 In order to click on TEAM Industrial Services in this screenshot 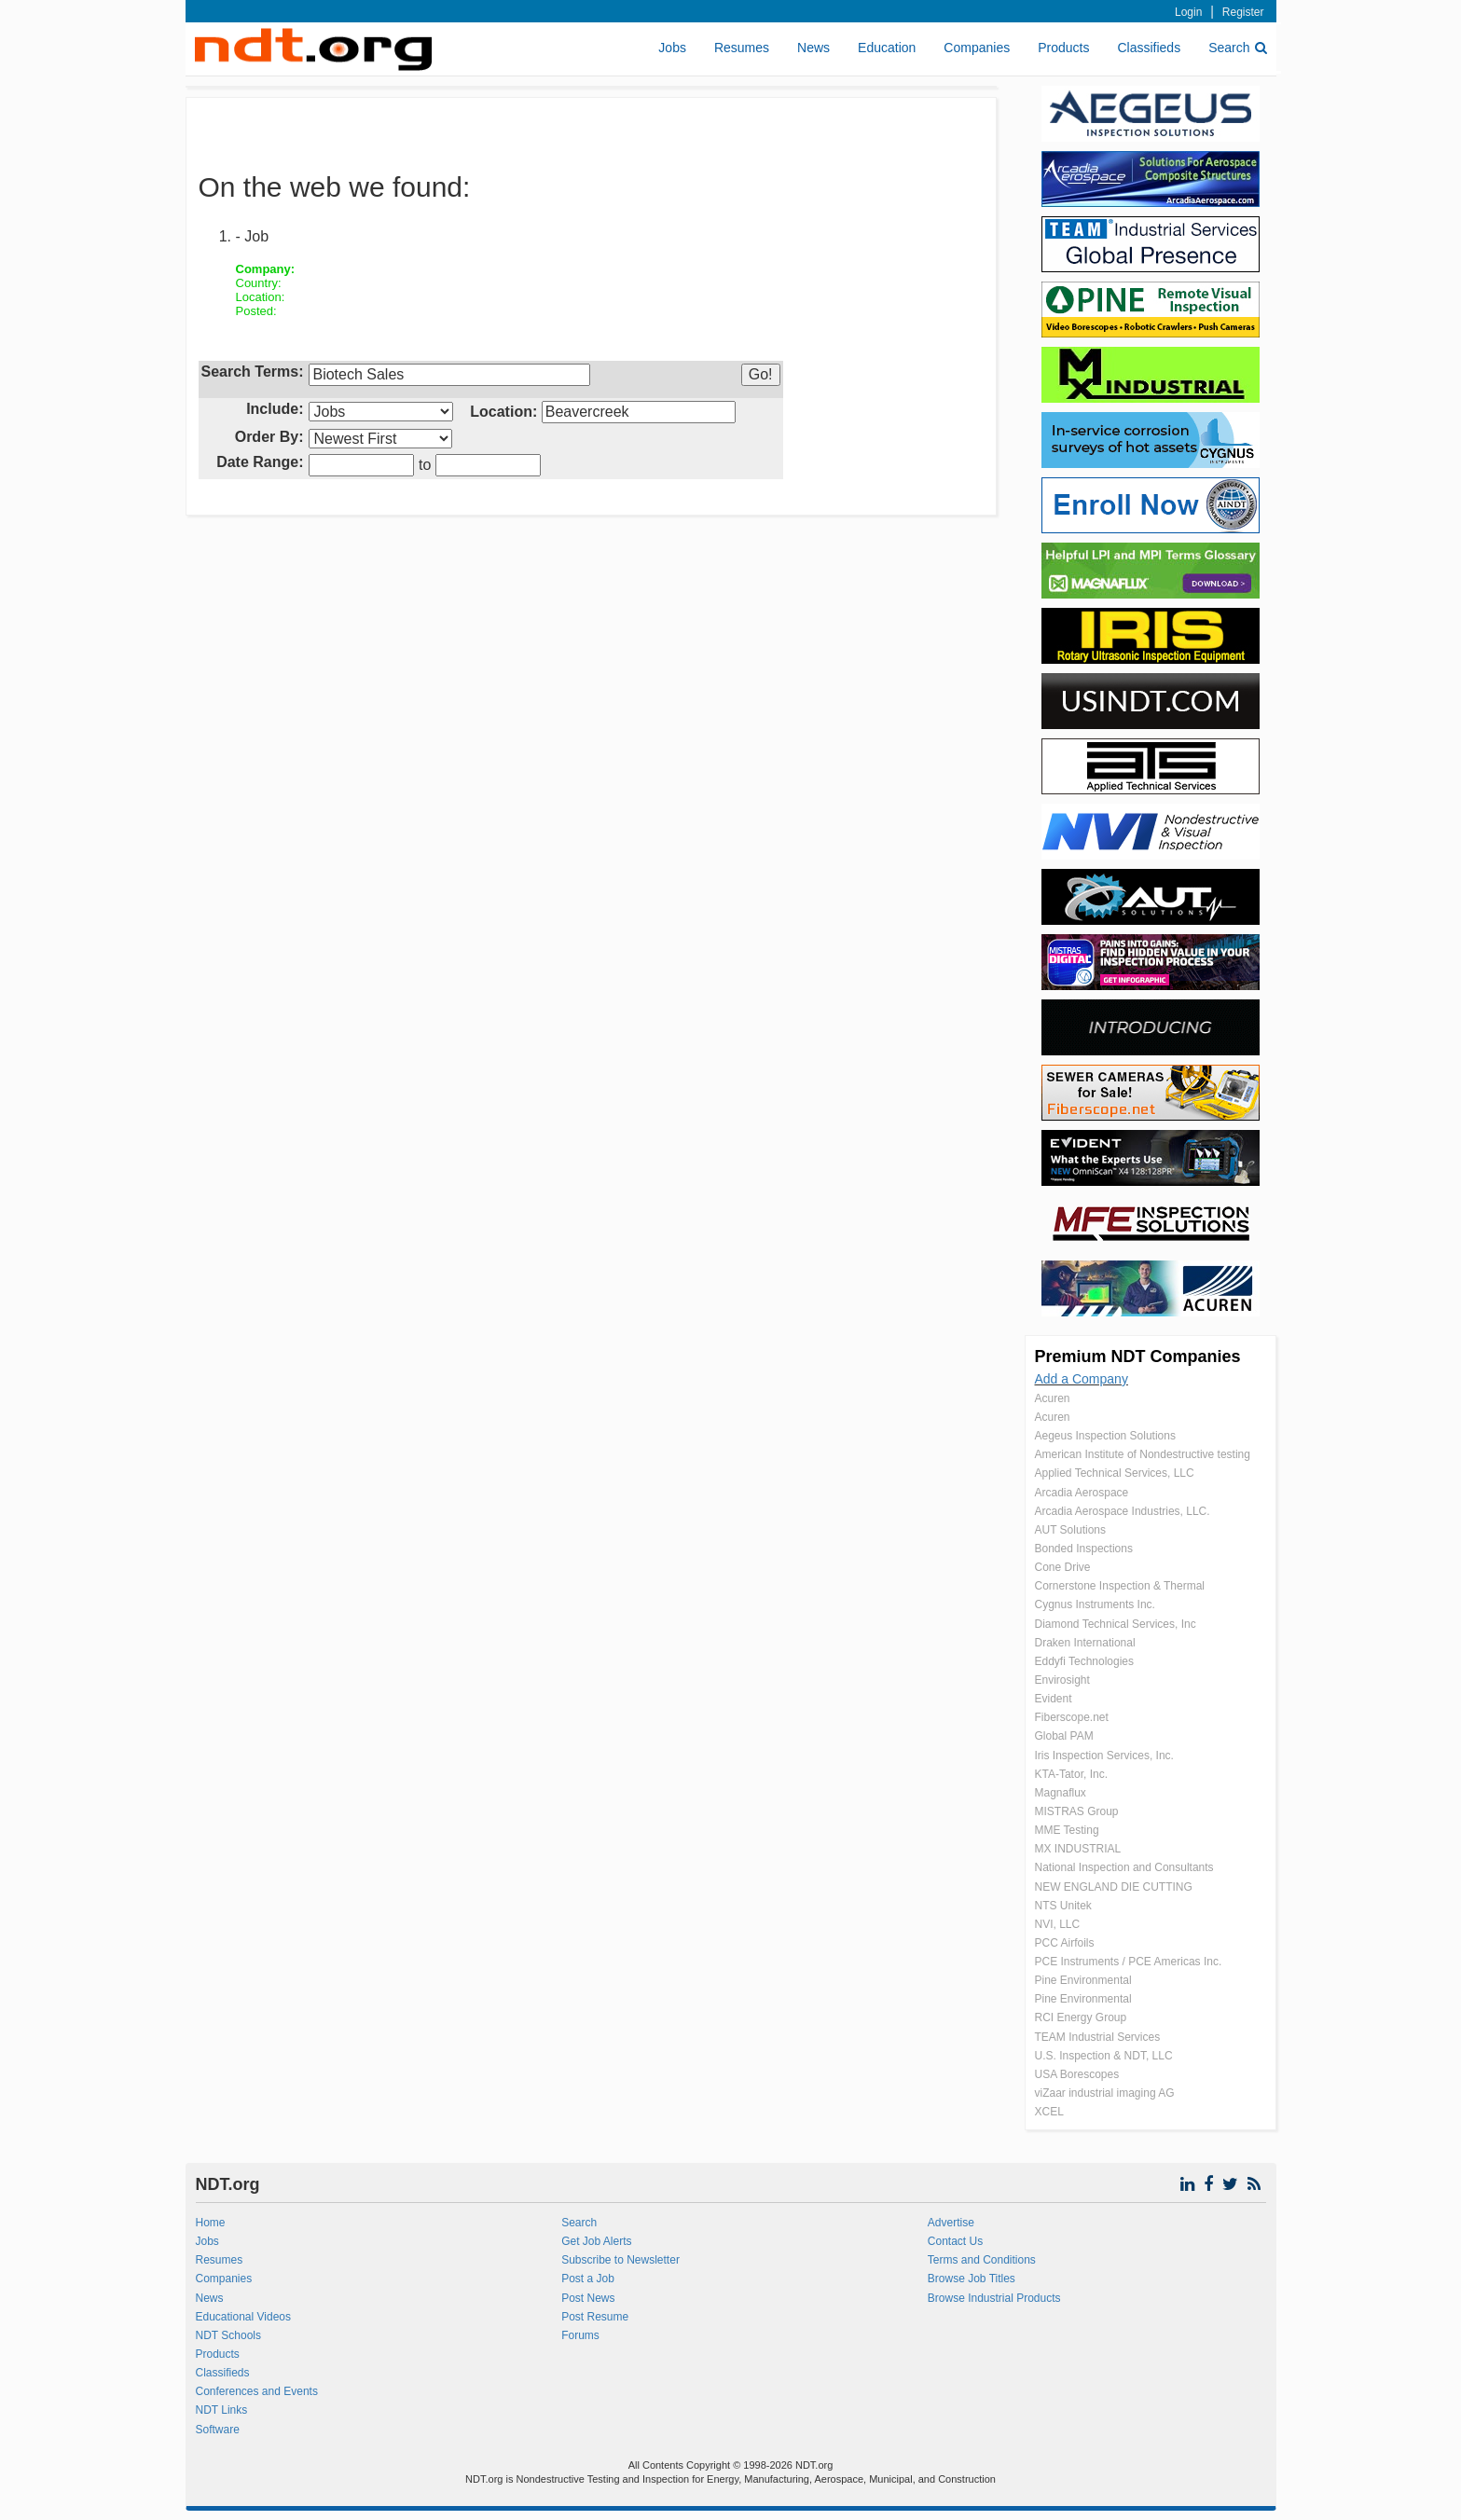, I will do `click(1098, 2037)`.